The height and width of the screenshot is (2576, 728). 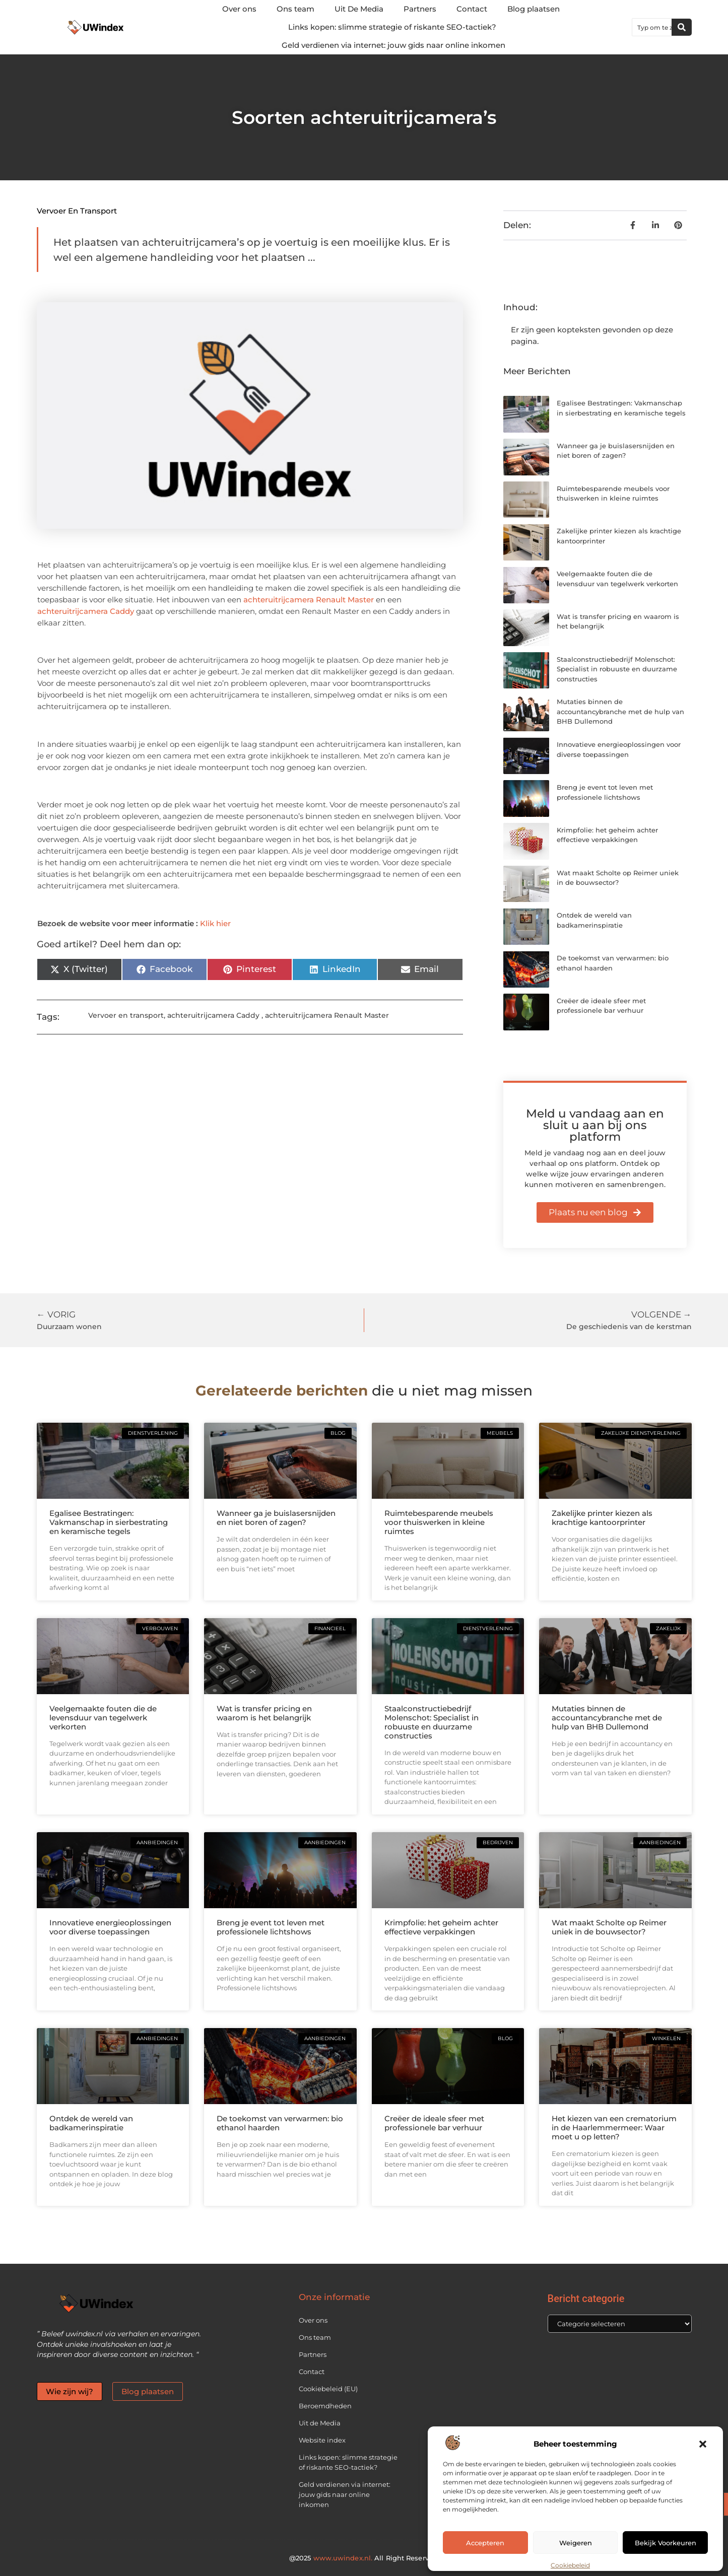 I want to click on Uit de Media, so click(x=320, y=2423).